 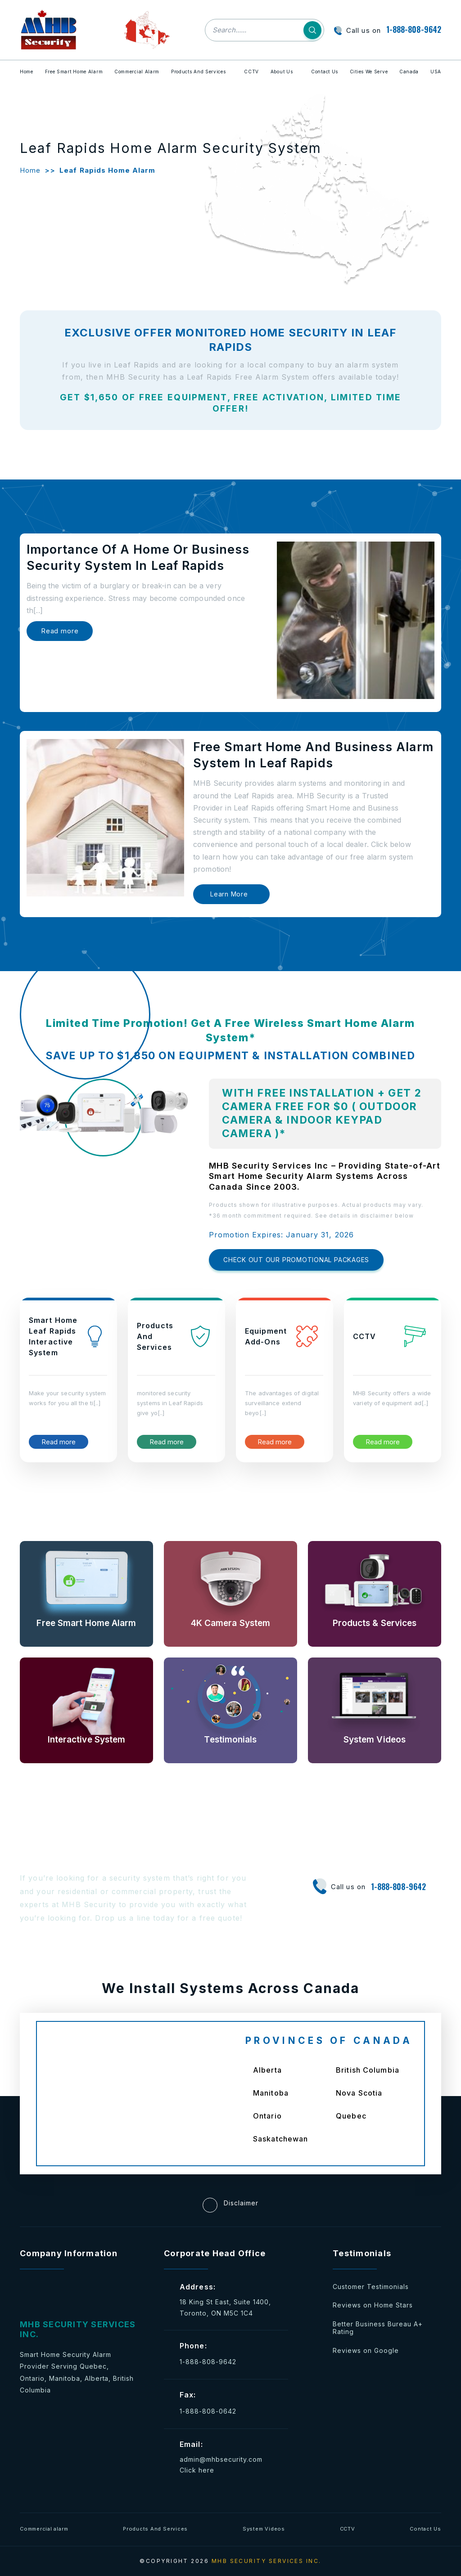 I want to click on About Us, so click(x=282, y=71).